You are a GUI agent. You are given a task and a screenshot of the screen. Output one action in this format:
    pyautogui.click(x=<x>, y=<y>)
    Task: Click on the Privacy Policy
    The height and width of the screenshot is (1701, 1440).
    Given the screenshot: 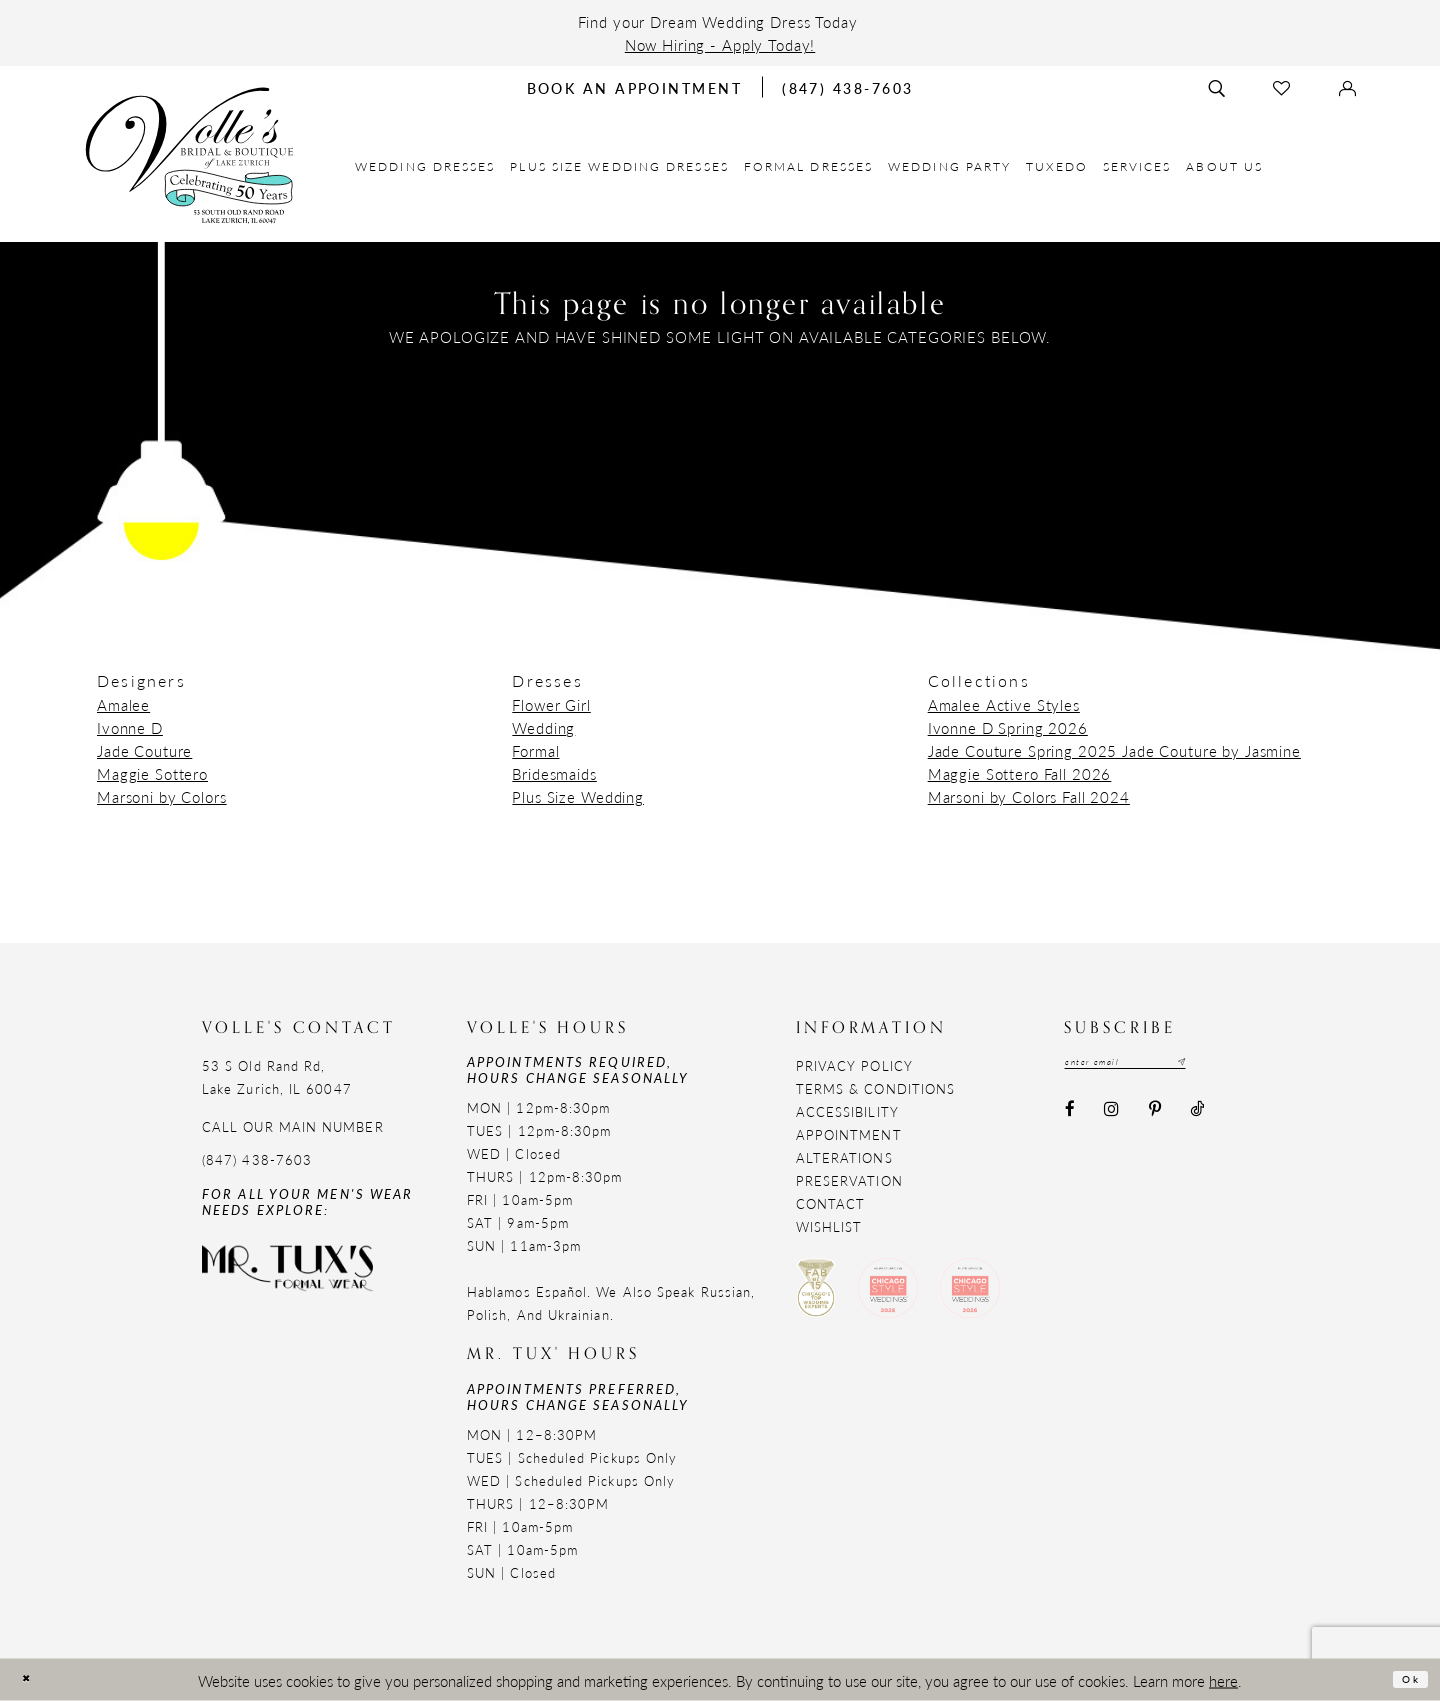 What is the action you would take?
    pyautogui.click(x=854, y=1065)
    